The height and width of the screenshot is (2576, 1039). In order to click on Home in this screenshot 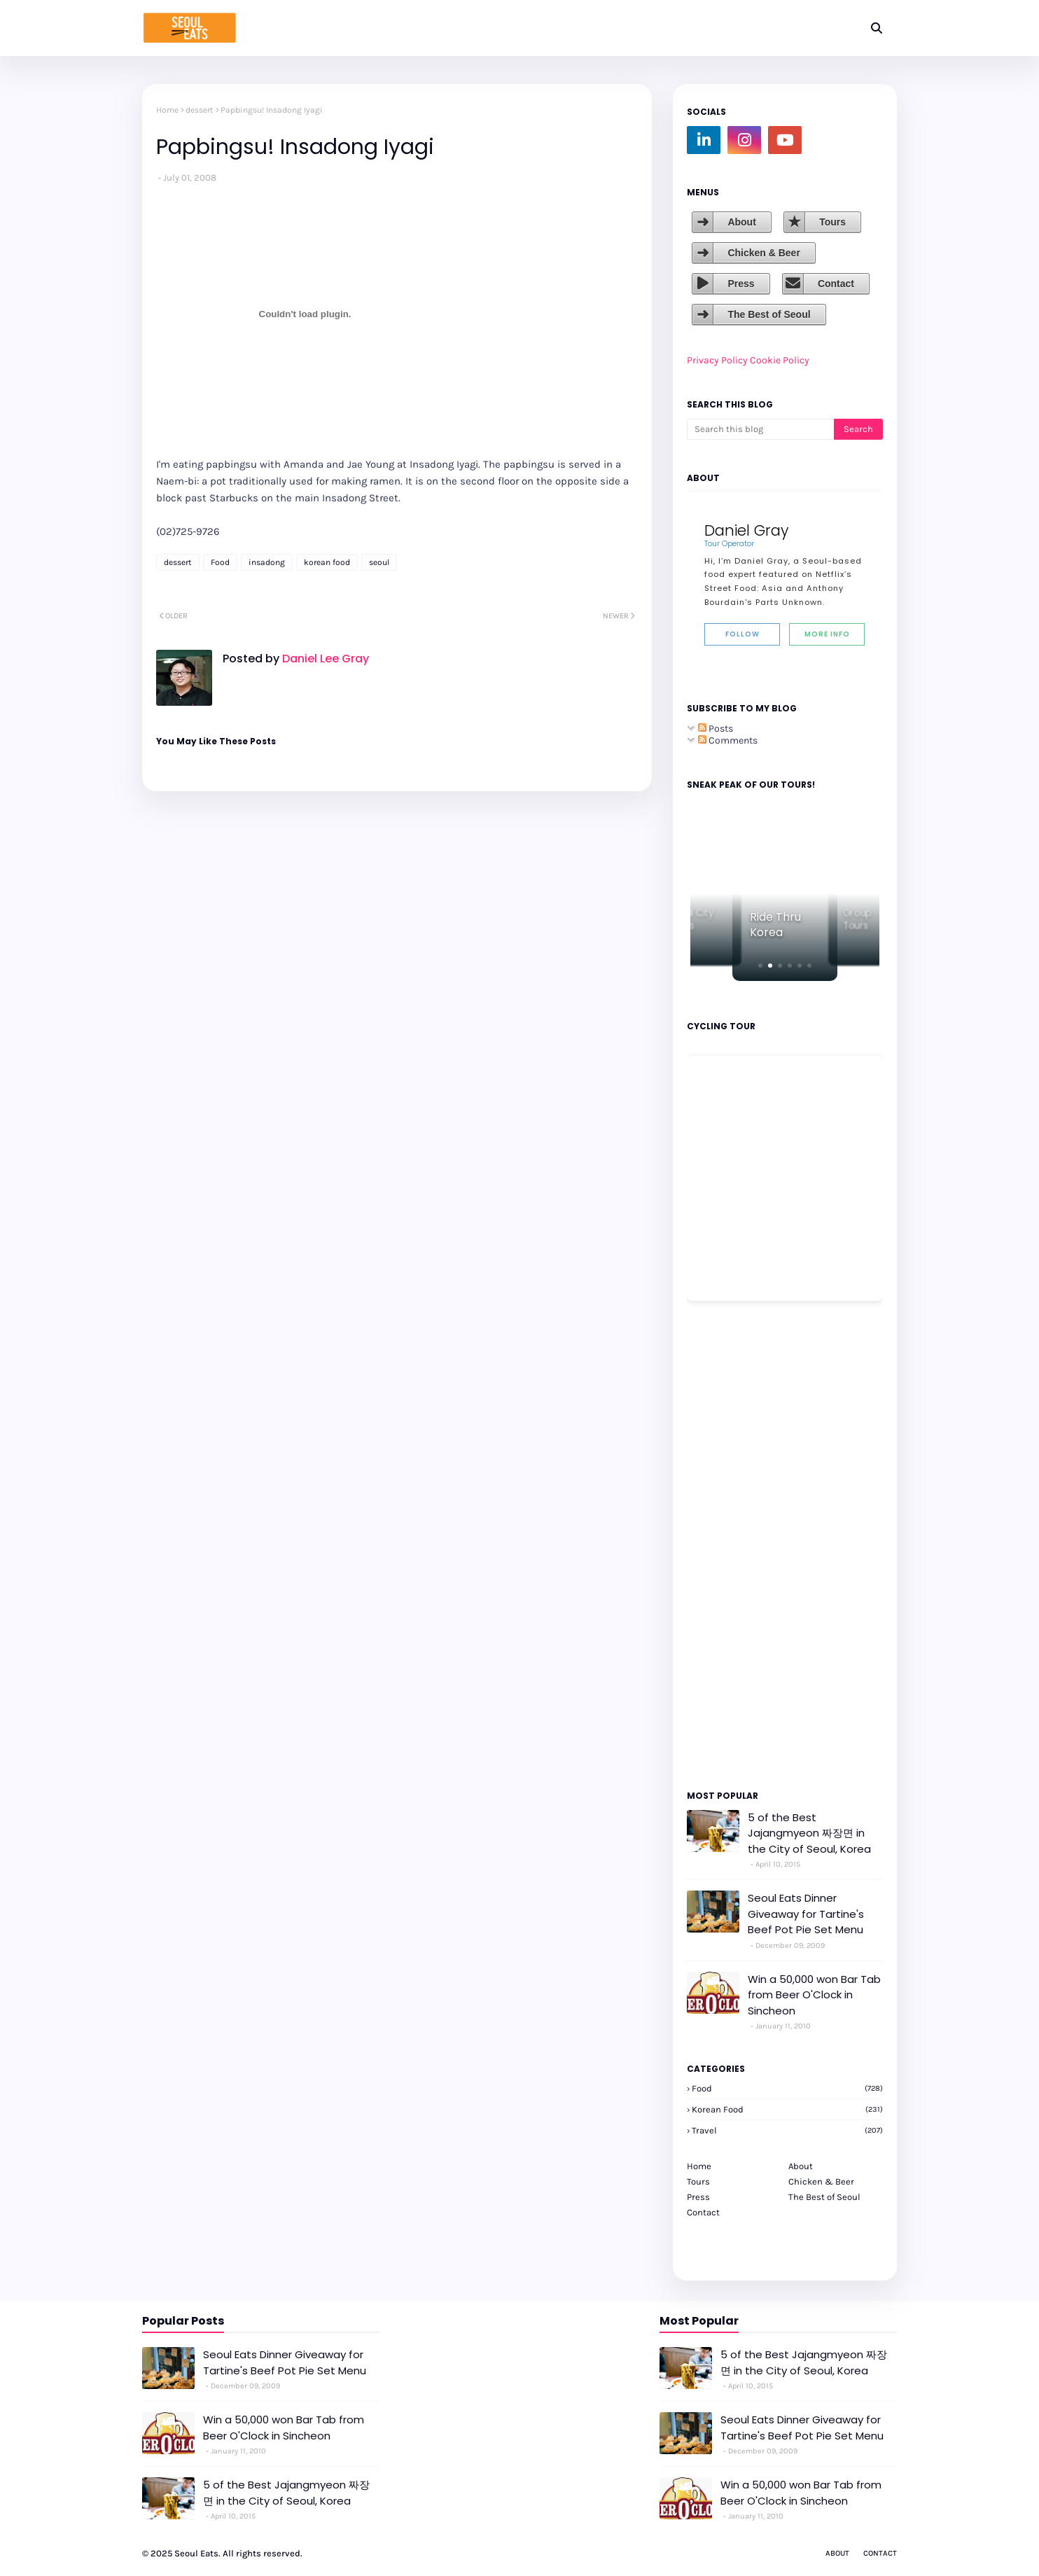, I will do `click(167, 110)`.